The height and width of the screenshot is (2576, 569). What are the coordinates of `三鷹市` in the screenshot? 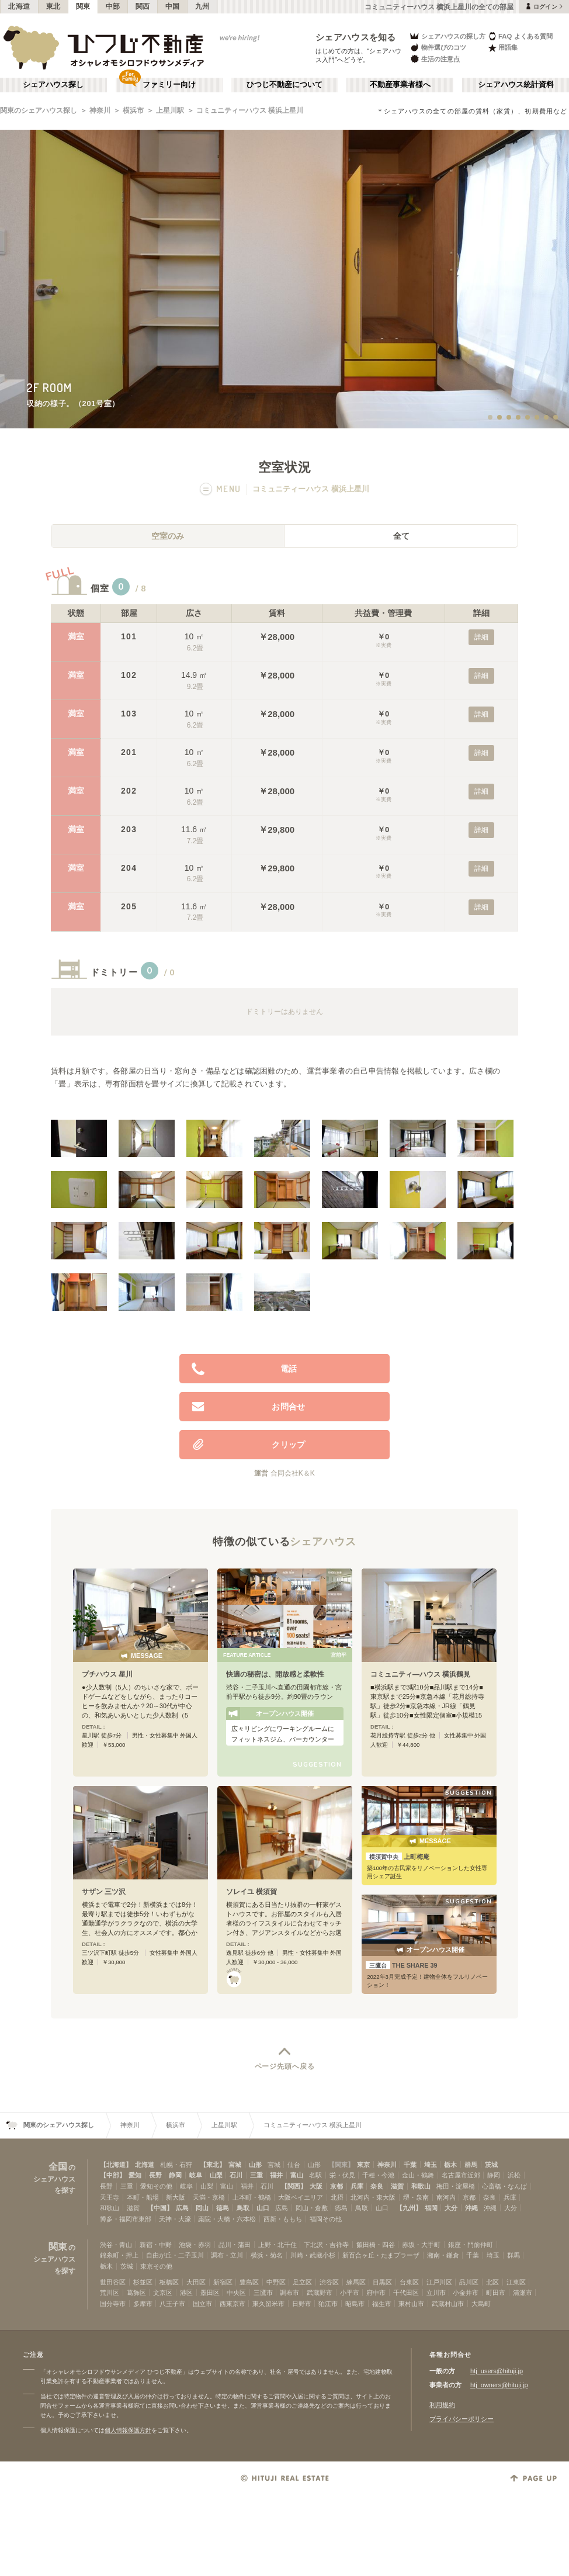 It's located at (263, 2292).